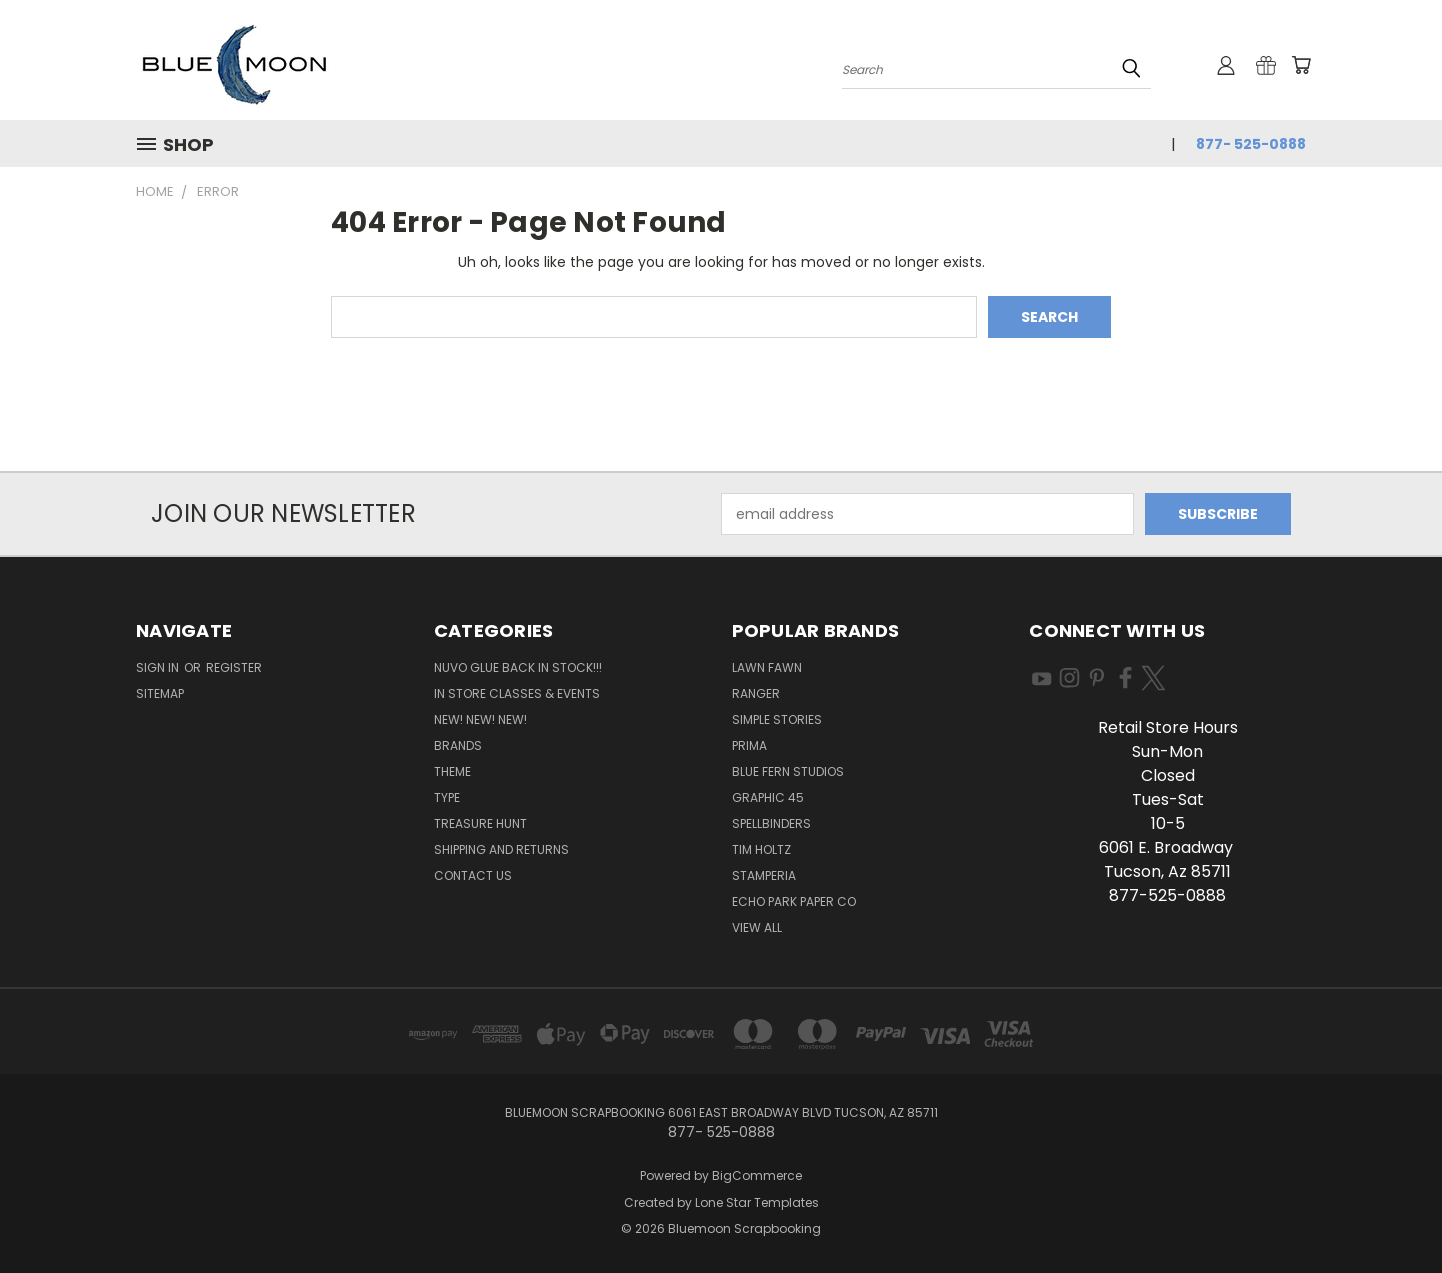 The width and height of the screenshot is (1442, 1273). What do you see at coordinates (777, 719) in the screenshot?
I see `Simple Stories` at bounding box center [777, 719].